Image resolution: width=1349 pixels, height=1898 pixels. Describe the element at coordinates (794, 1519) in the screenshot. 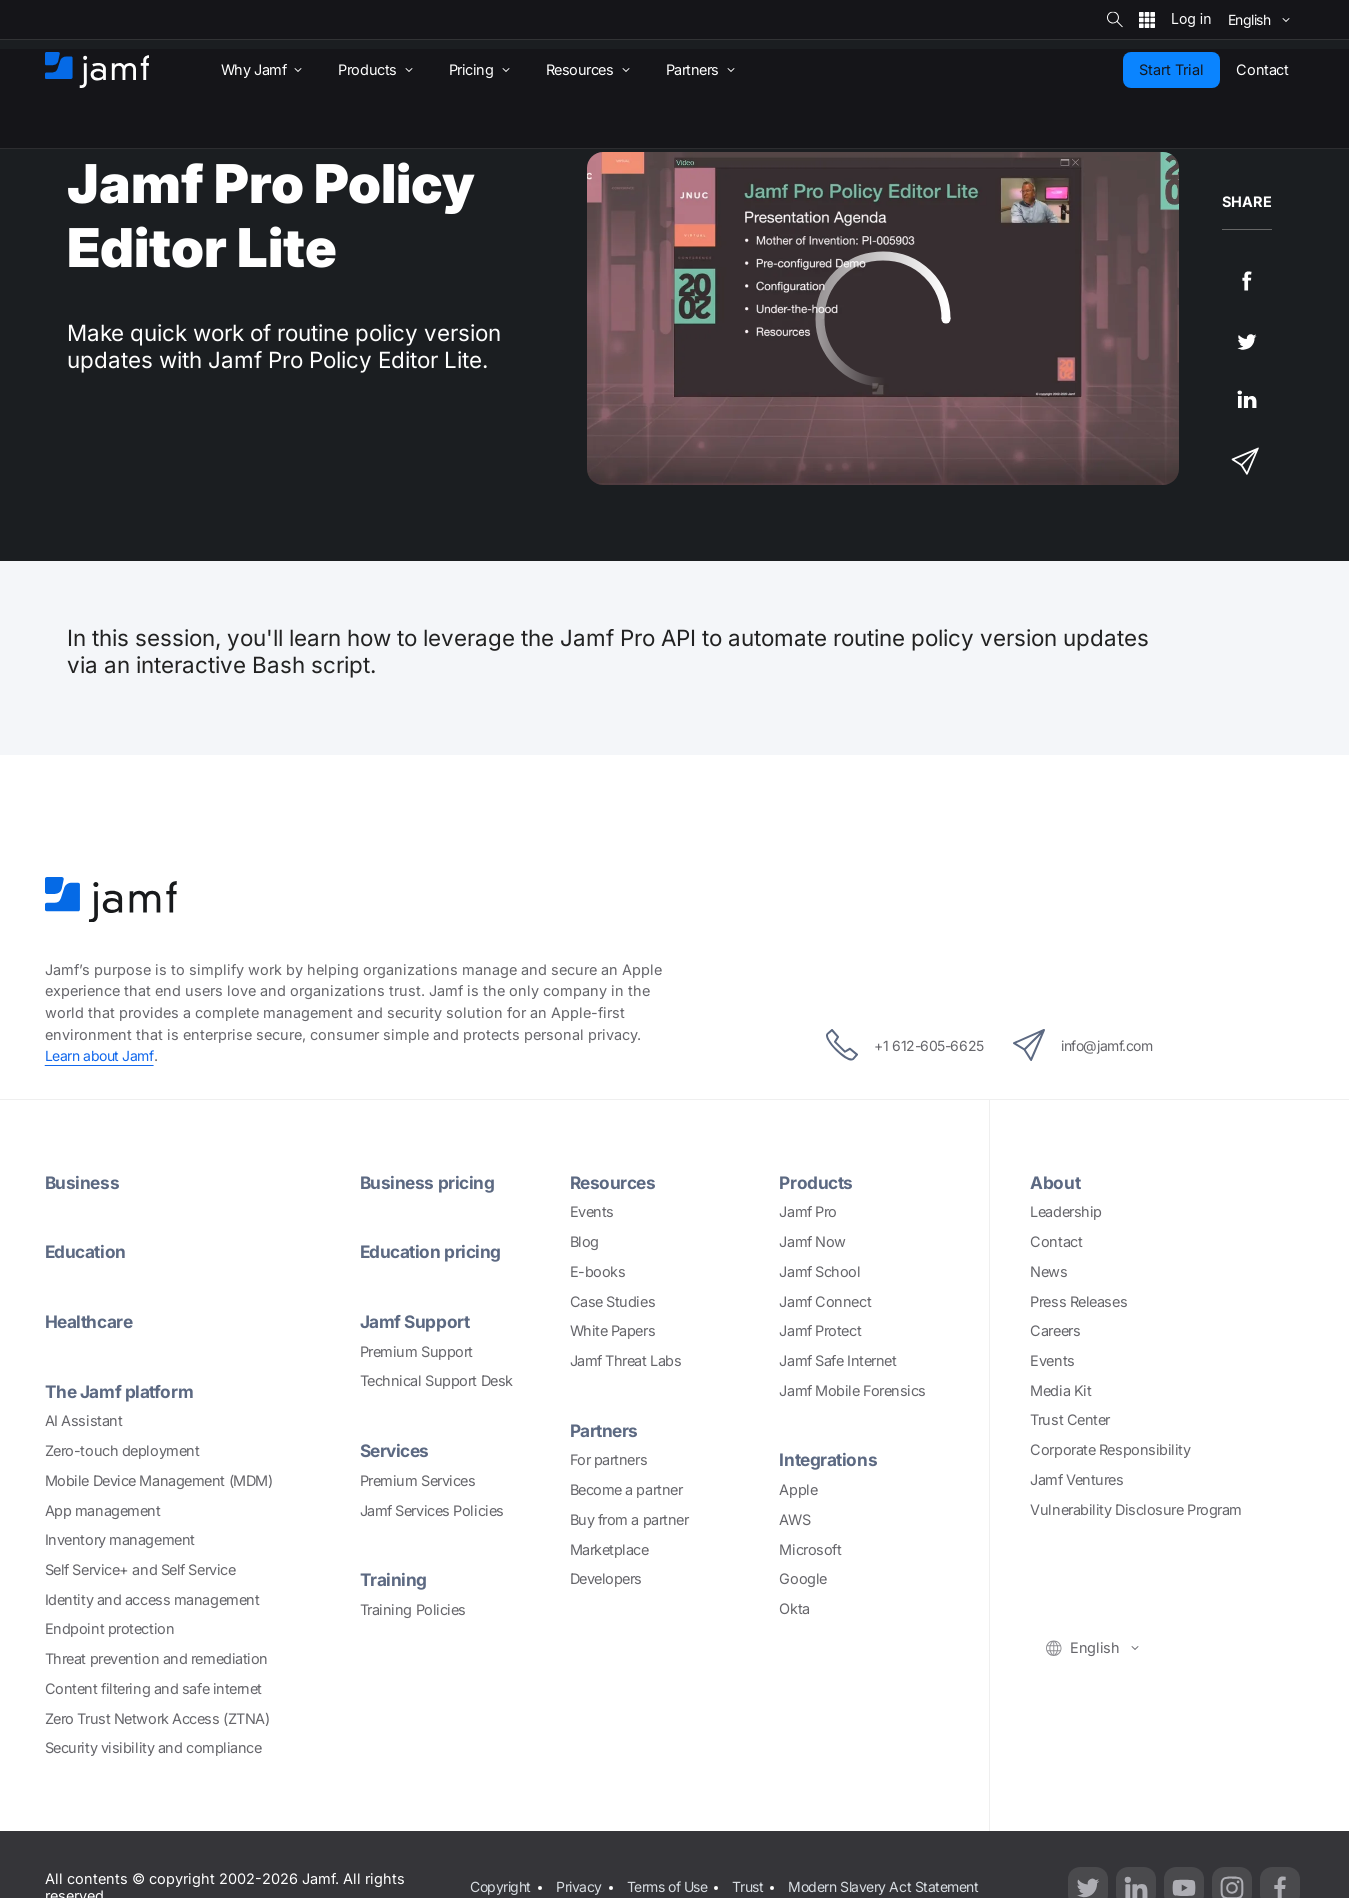

I see `AWS` at that location.